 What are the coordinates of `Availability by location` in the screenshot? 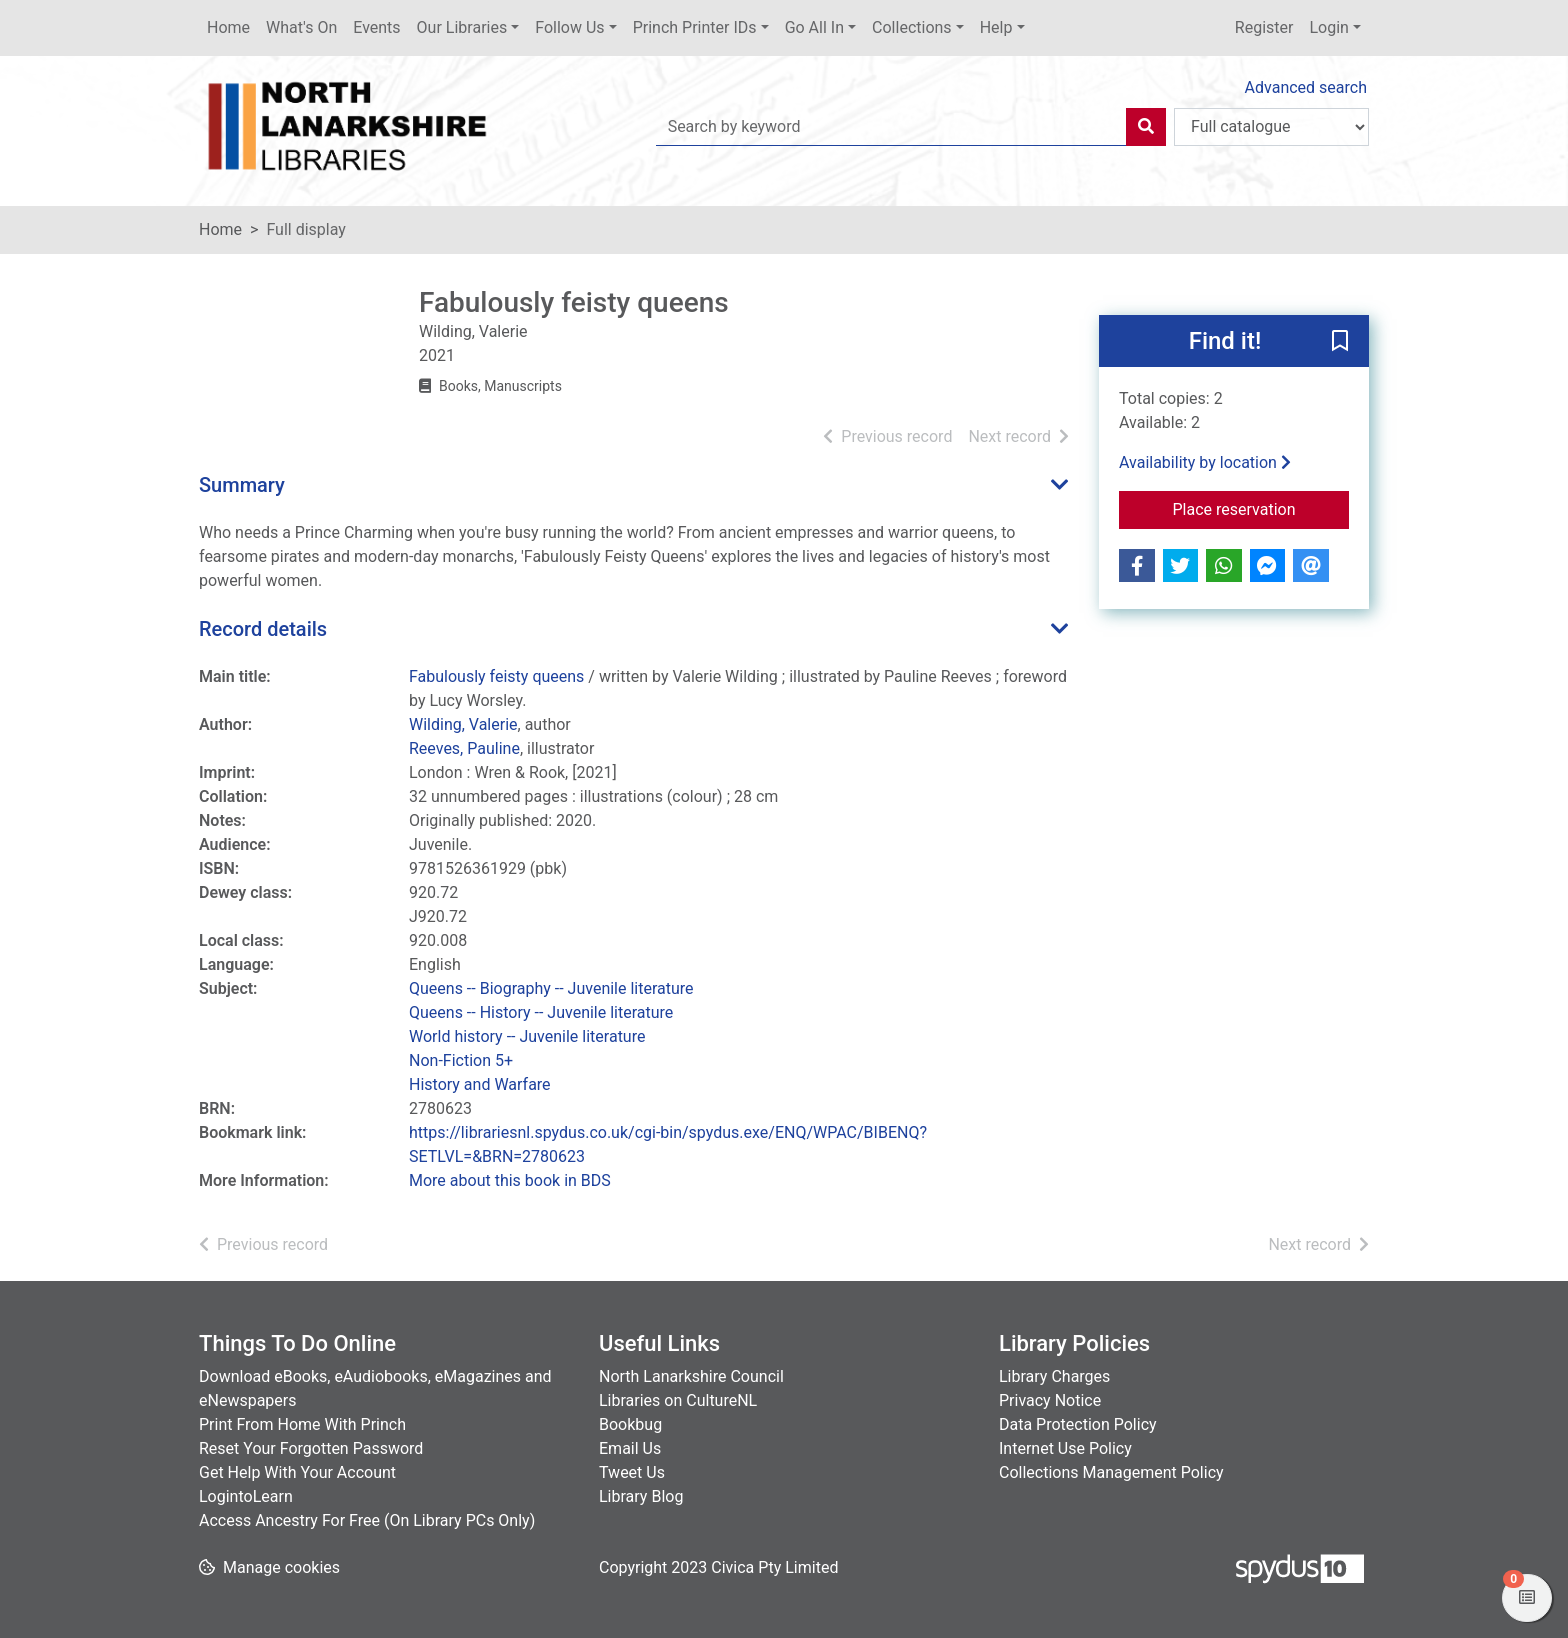 It's located at (1205, 462).